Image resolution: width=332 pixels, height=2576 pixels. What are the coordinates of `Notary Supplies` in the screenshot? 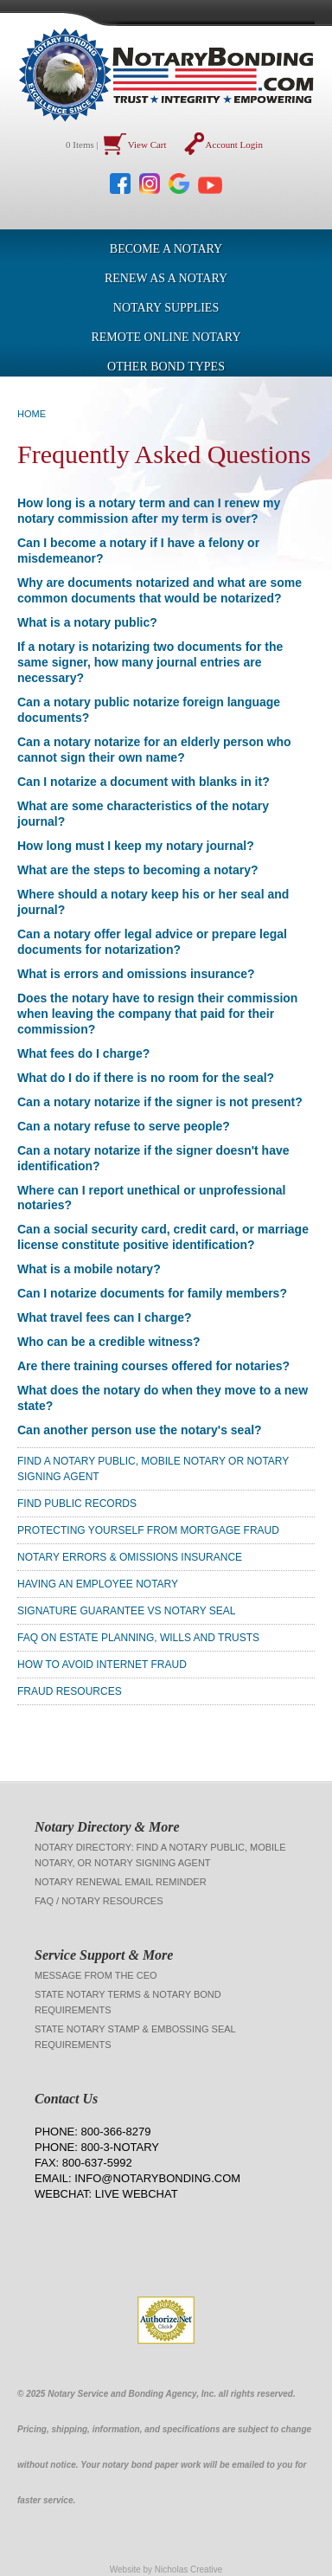 It's located at (166, 307).